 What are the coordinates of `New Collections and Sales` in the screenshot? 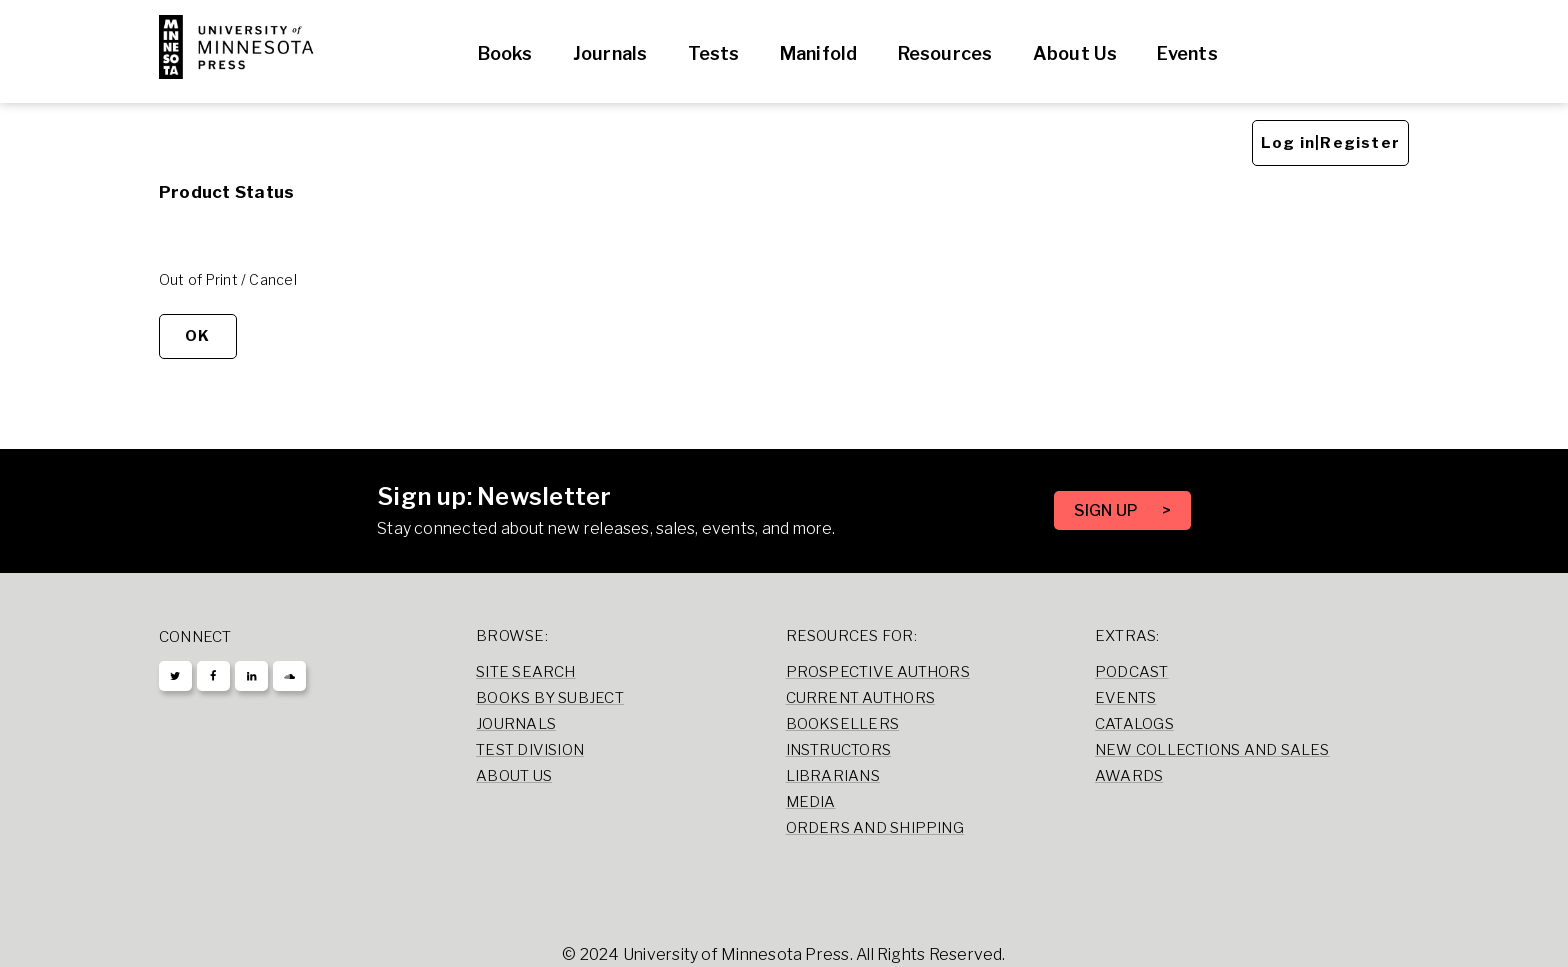 It's located at (1212, 750).